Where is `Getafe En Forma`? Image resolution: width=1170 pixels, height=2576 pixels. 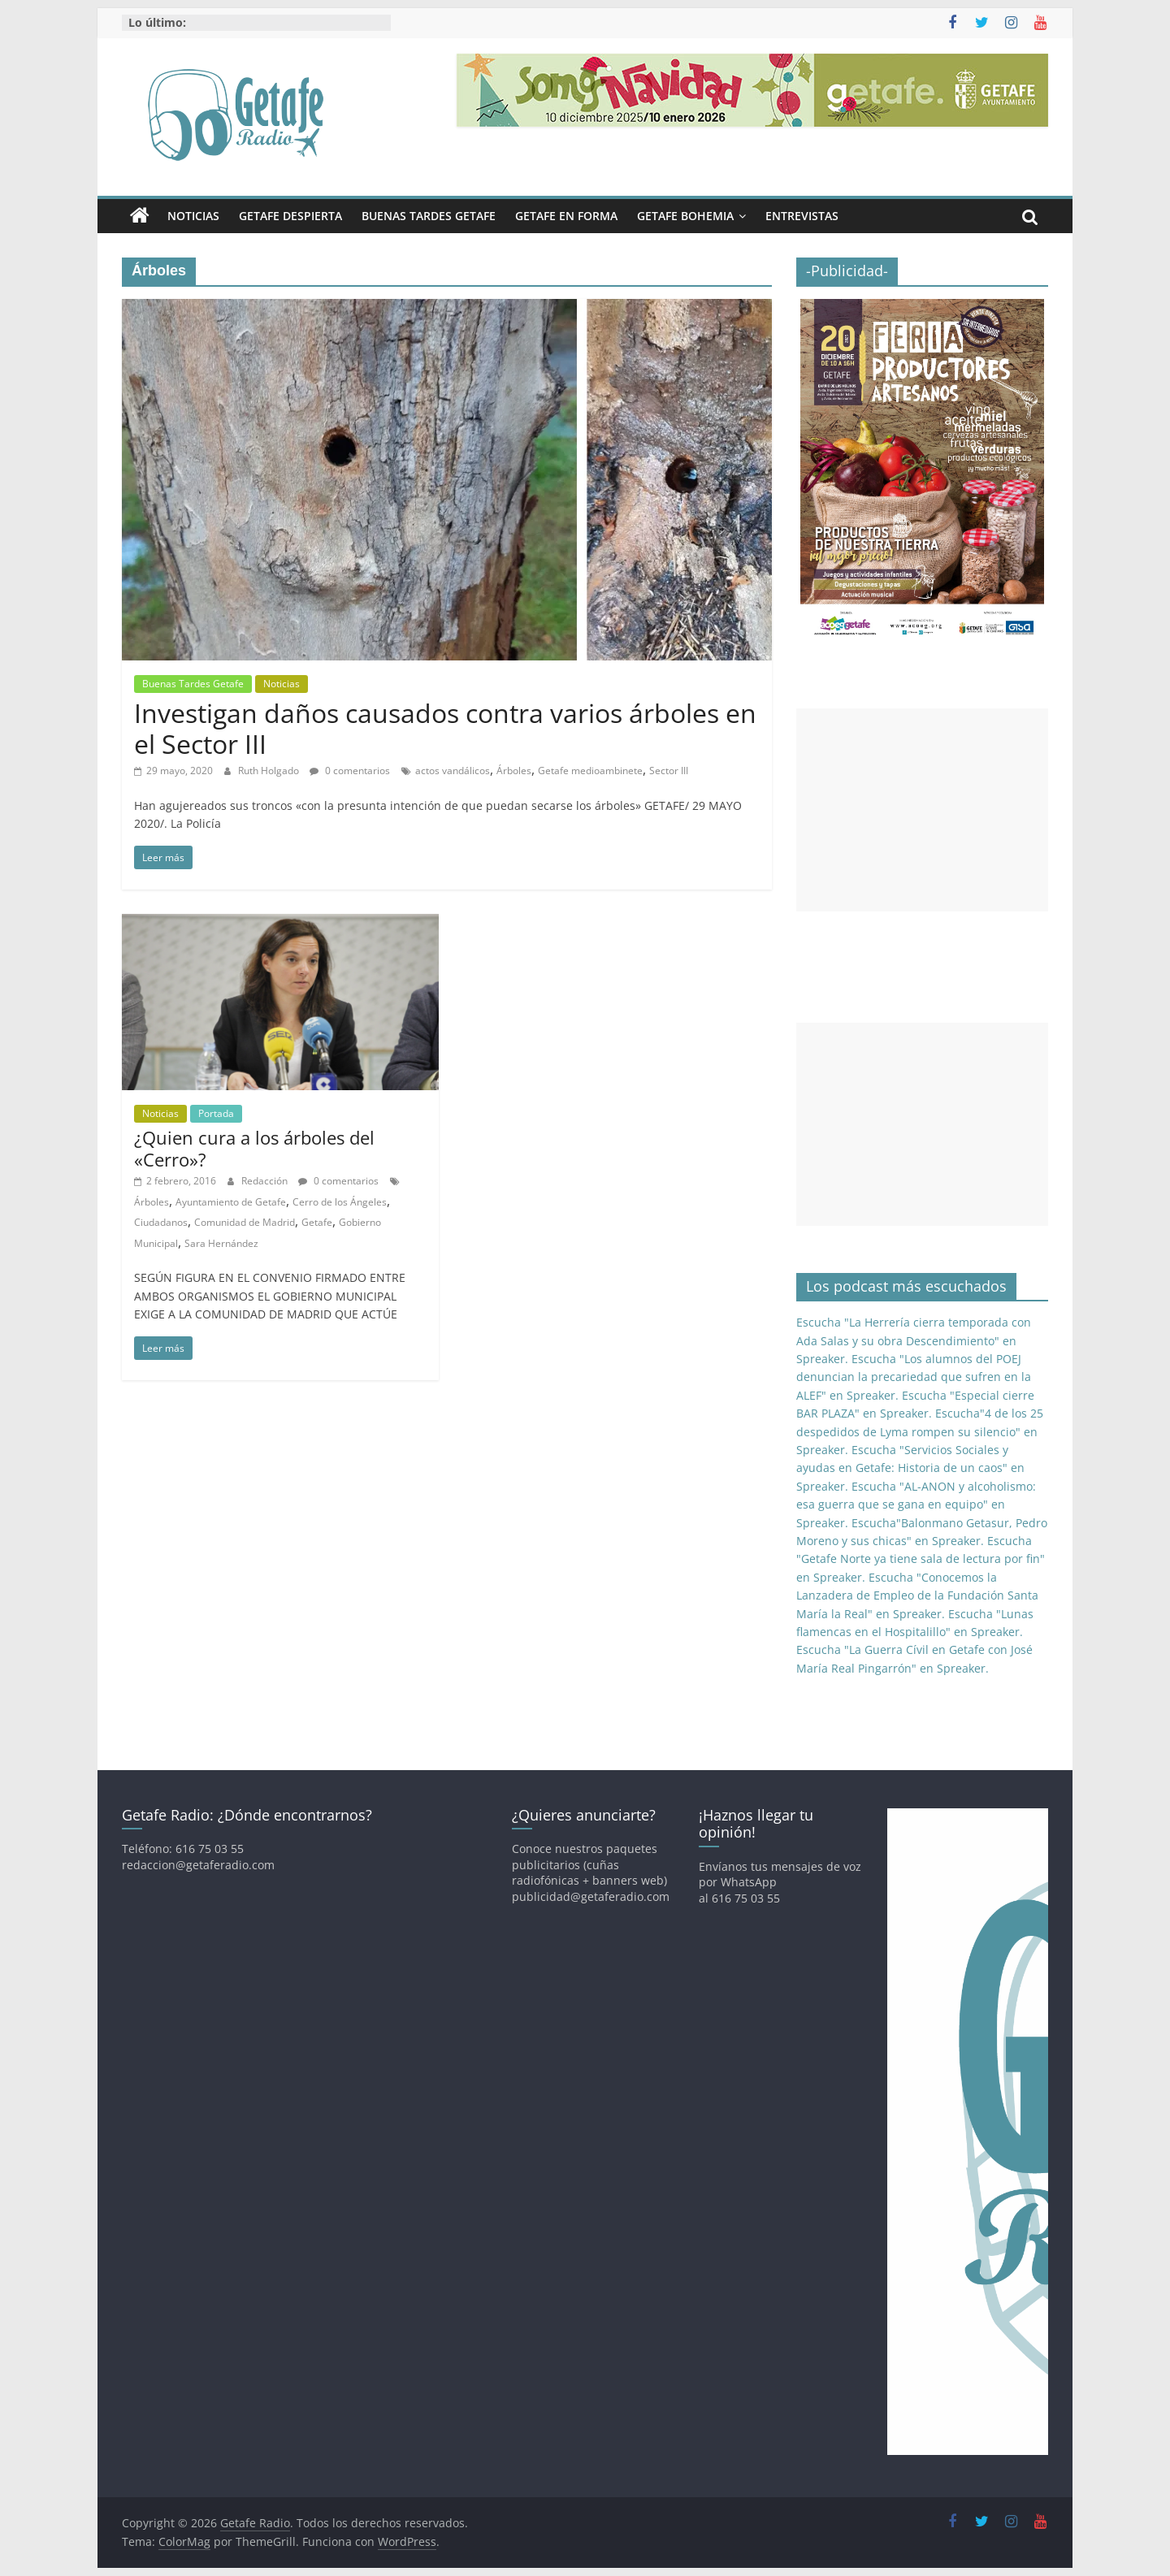 Getafe En Forma is located at coordinates (566, 215).